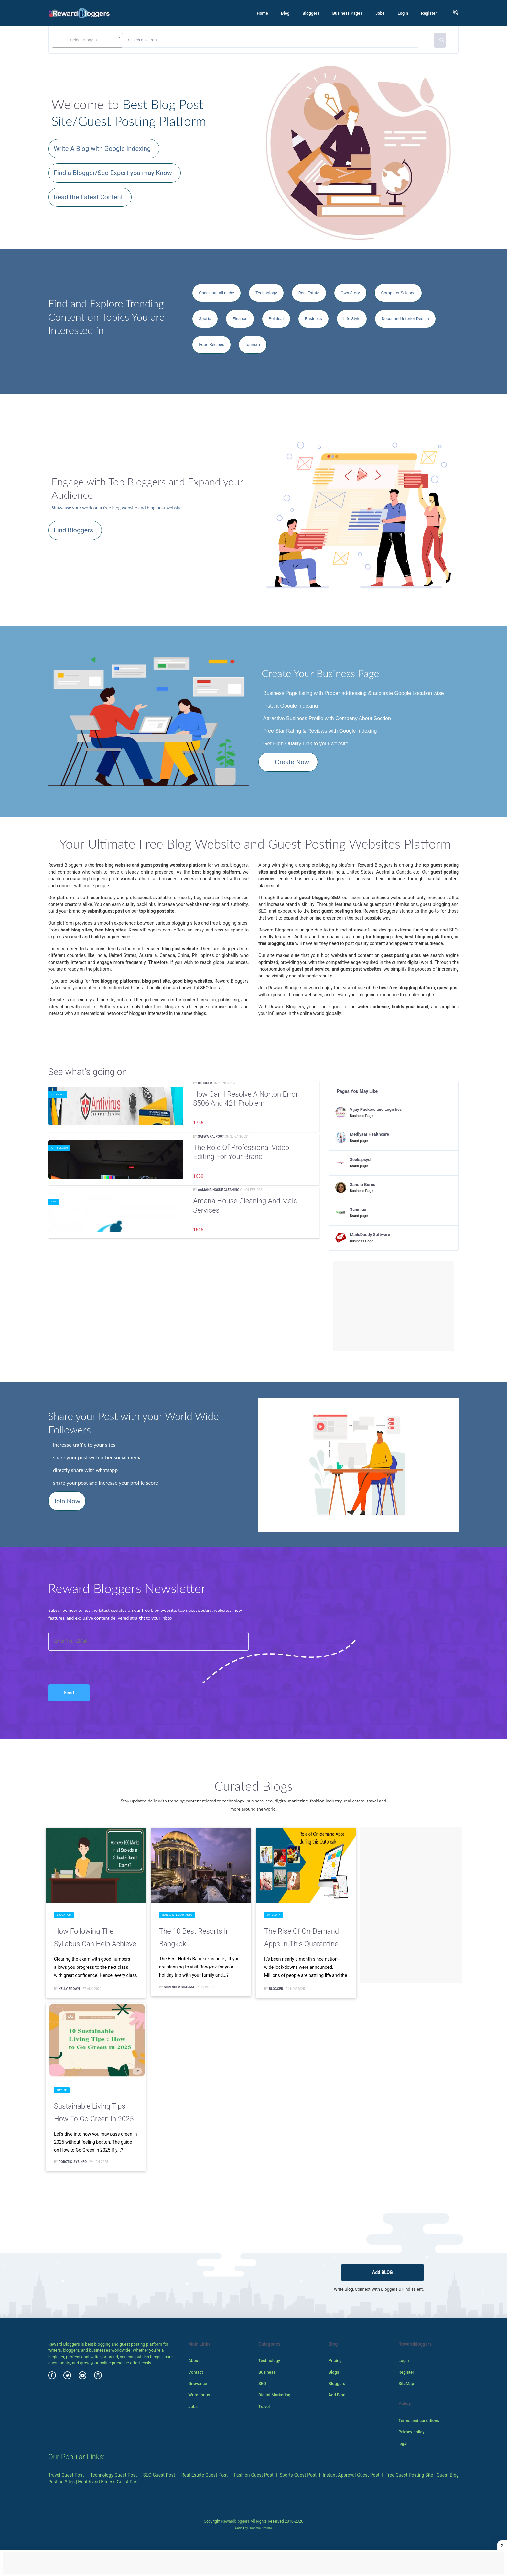 This screenshot has height=2576, width=507. Describe the element at coordinates (73, 2162) in the screenshot. I see `Robotic-Sysinfo` at that location.